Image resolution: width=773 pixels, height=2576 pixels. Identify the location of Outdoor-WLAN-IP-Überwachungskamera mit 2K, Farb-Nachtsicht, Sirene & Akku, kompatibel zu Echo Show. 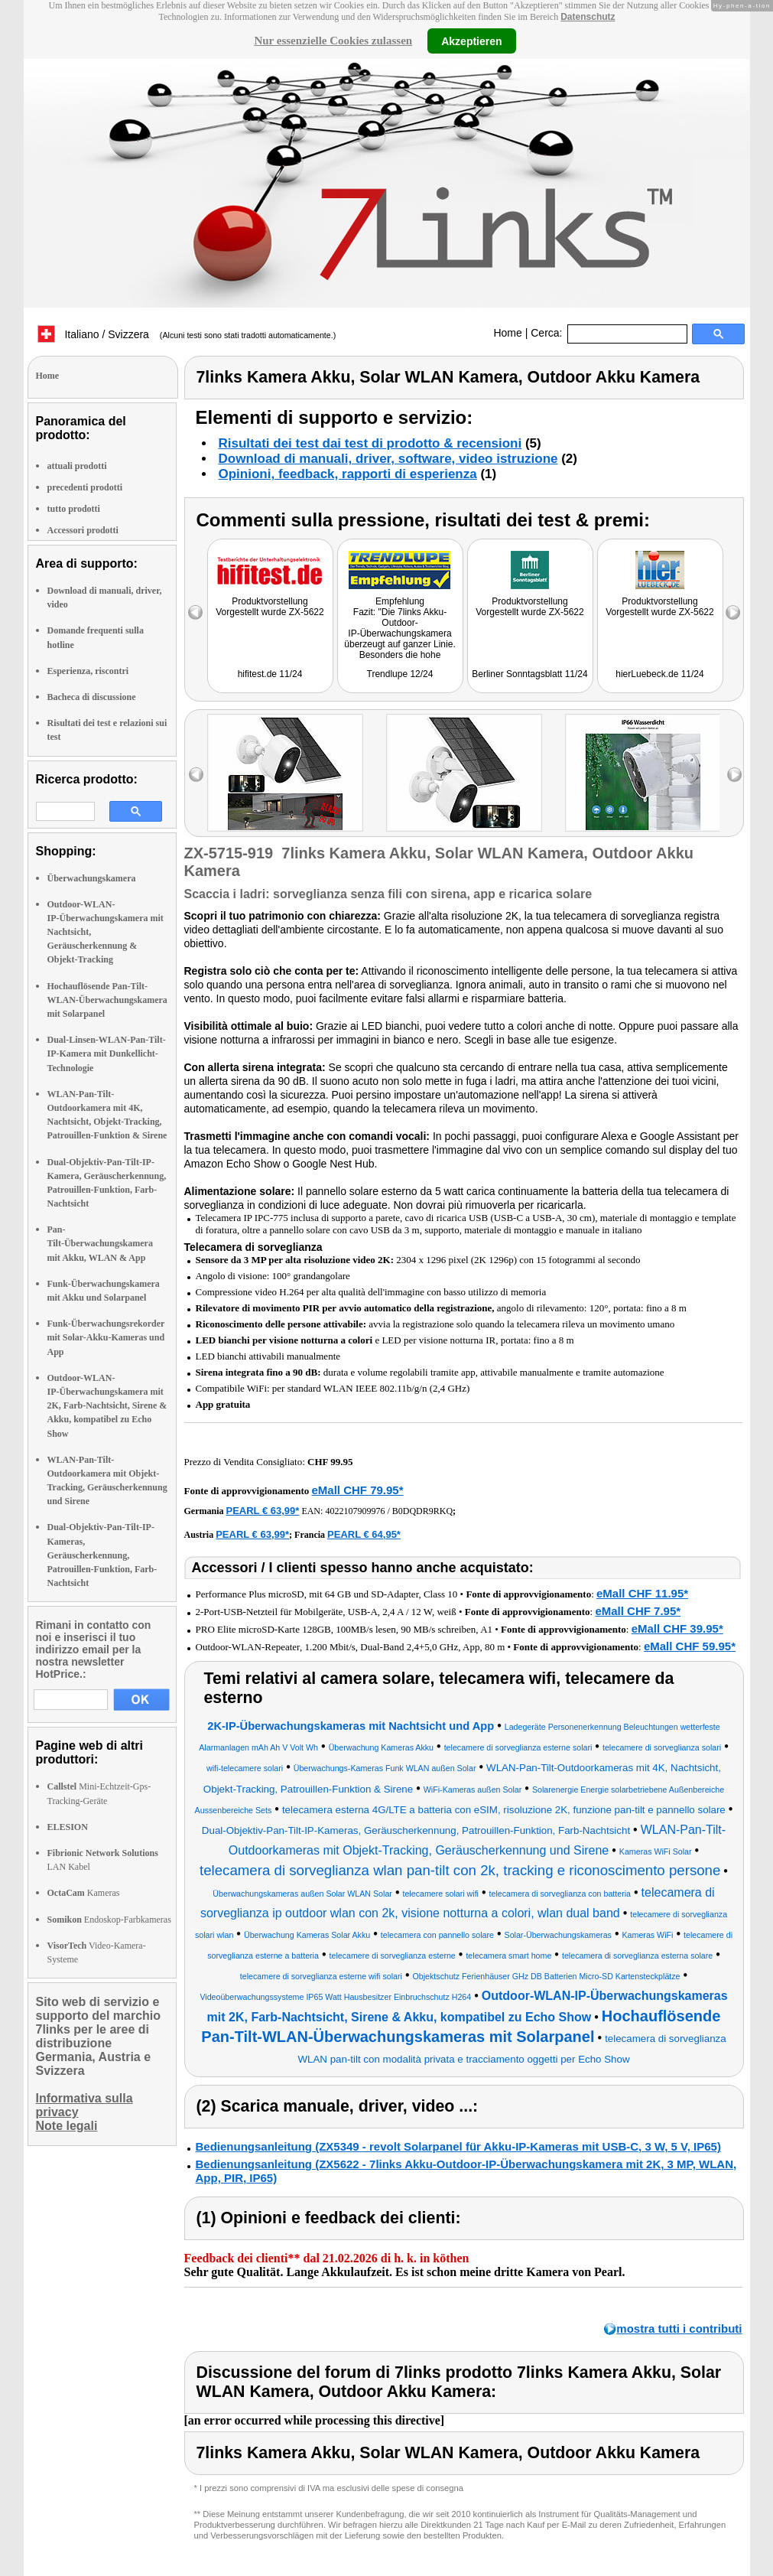
(107, 1406).